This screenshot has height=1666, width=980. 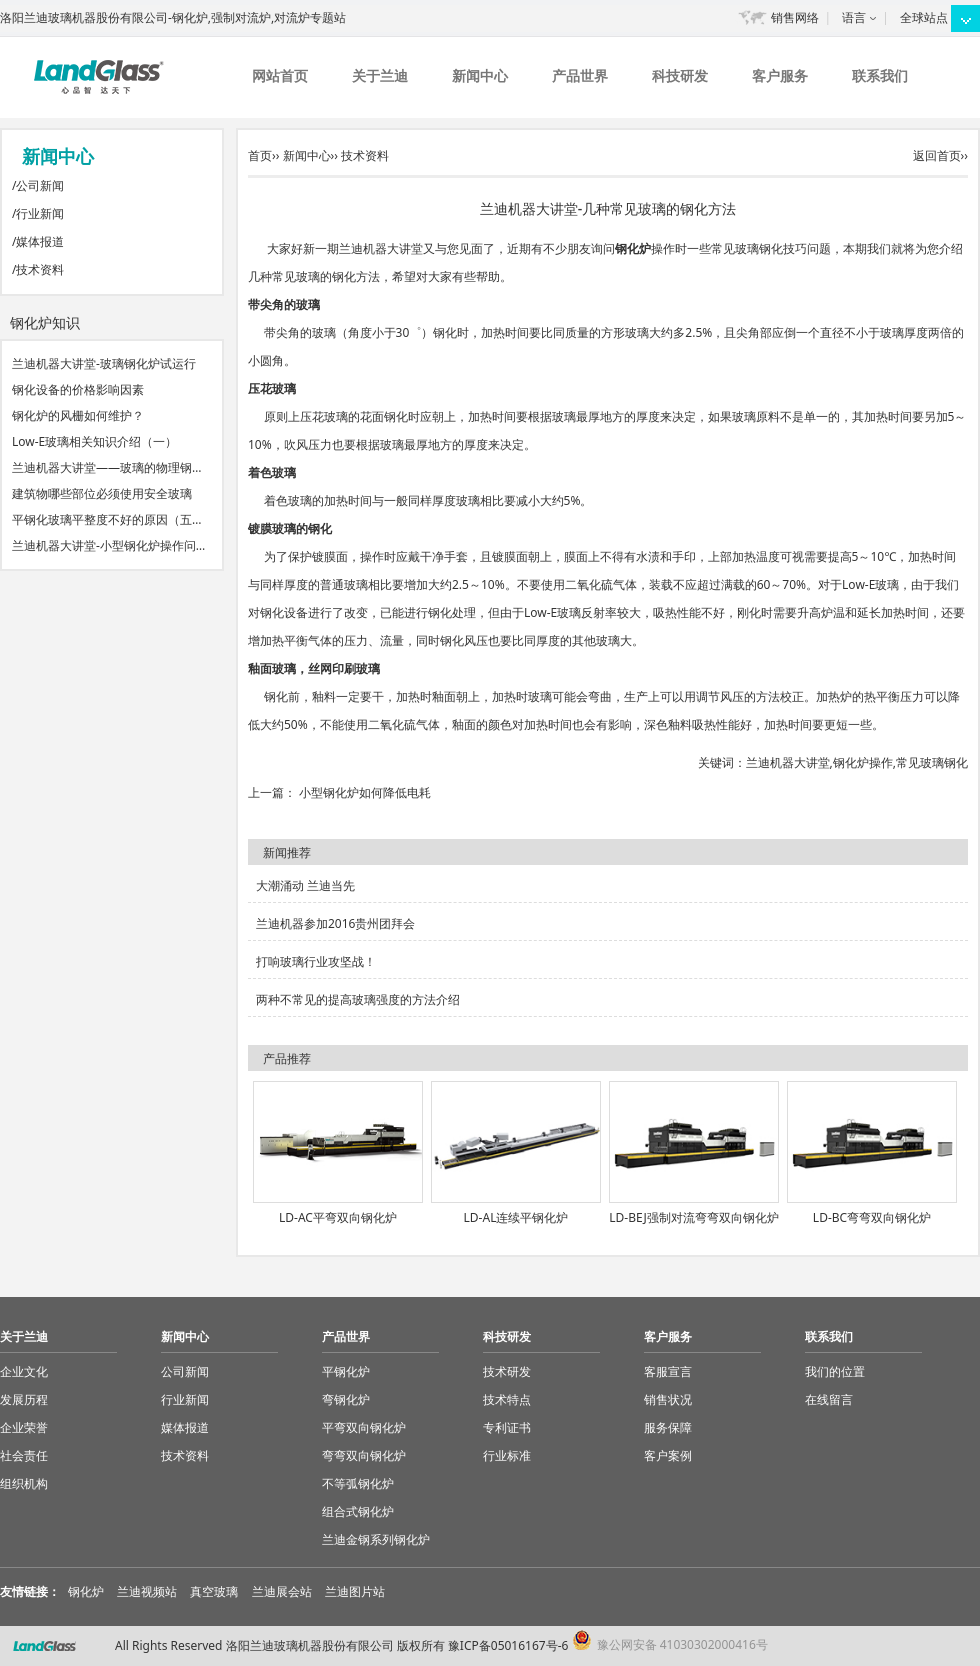 What do you see at coordinates (829, 1399) in the screenshot?
I see `在线留言` at bounding box center [829, 1399].